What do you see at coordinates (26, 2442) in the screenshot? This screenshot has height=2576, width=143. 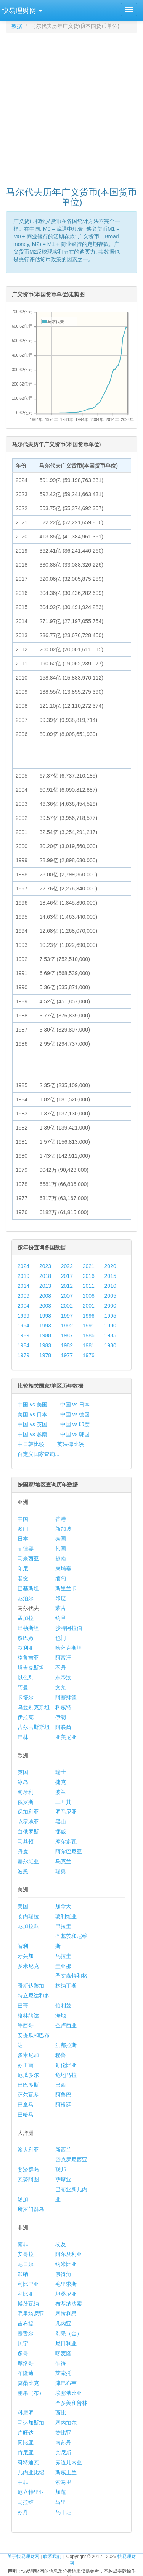 I see `冈比亚` at bounding box center [26, 2442].